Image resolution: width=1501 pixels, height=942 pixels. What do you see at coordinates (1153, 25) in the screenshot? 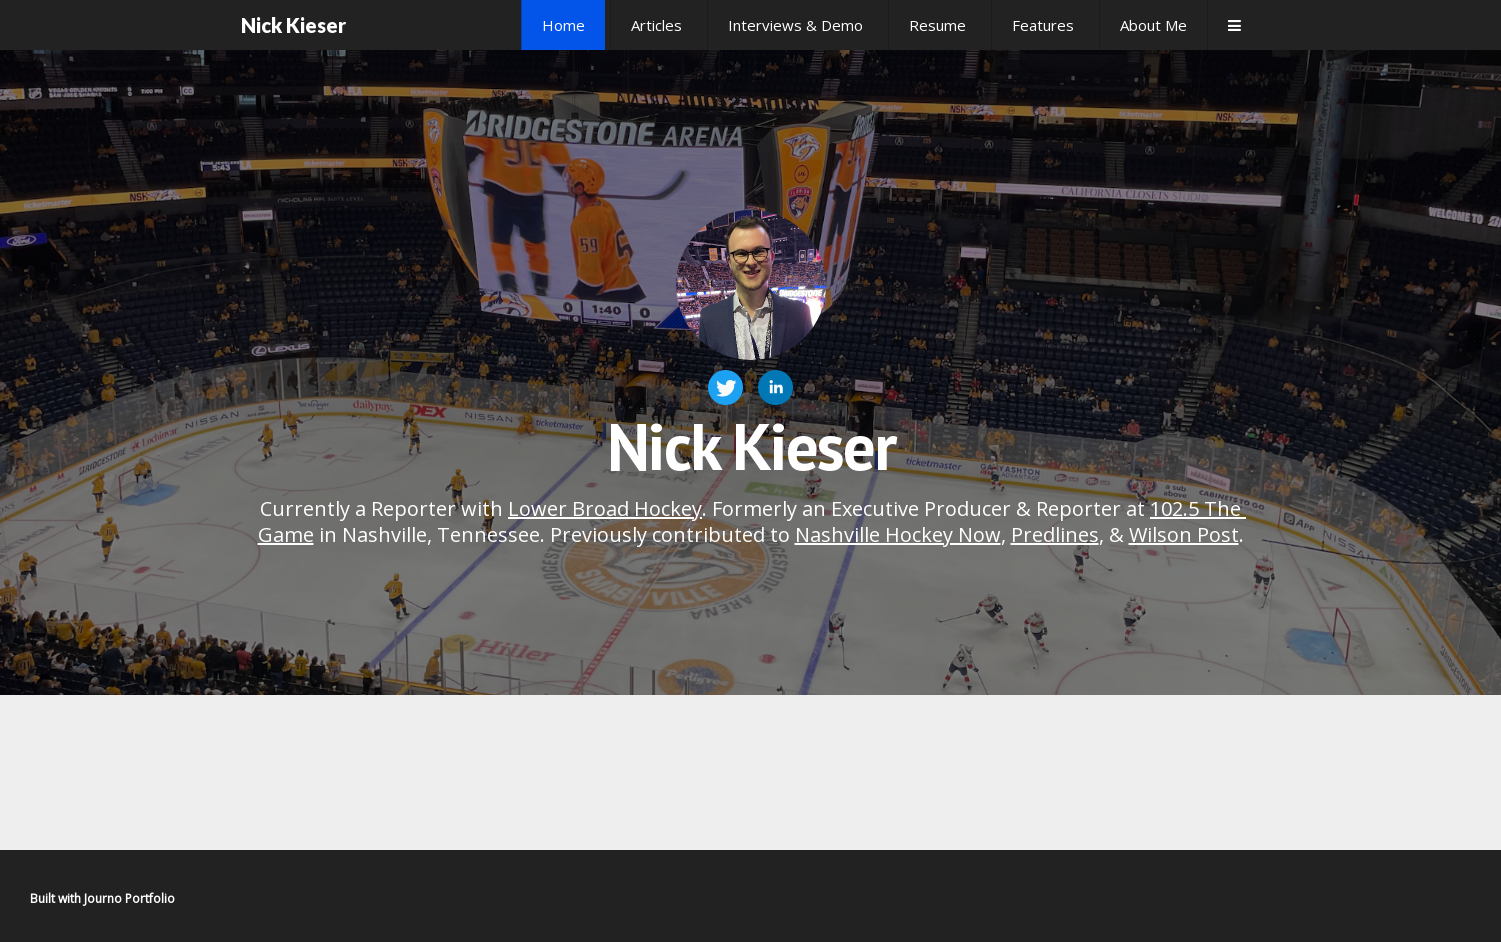
I see `About Me` at bounding box center [1153, 25].